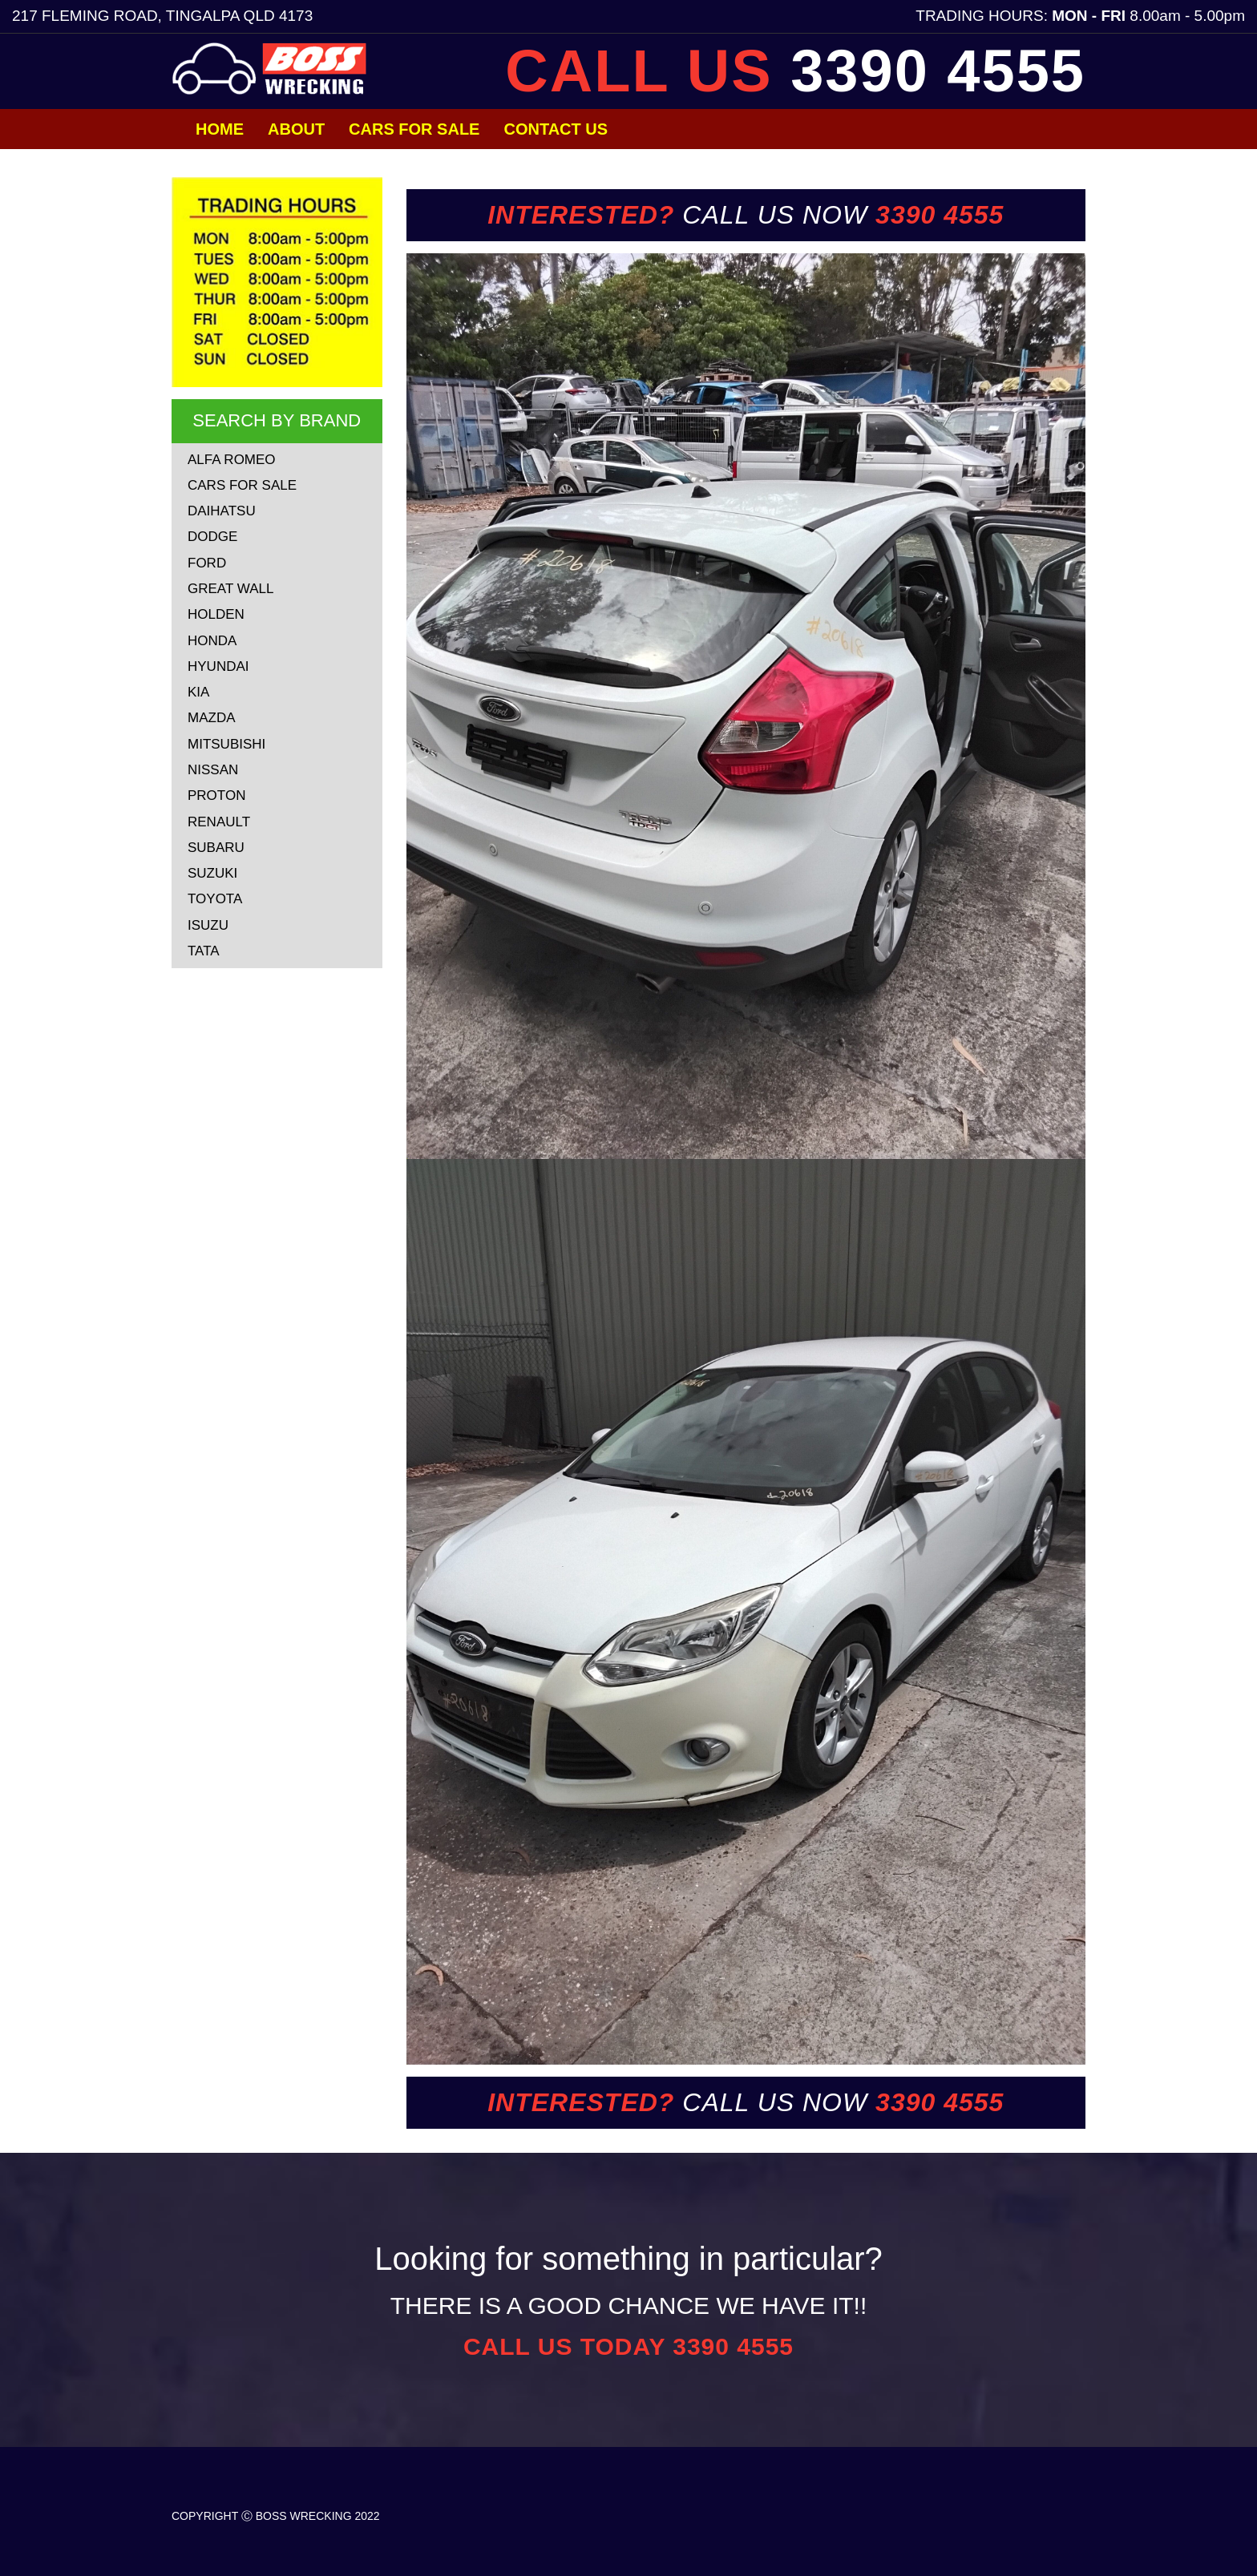 This screenshot has width=1257, height=2576. Describe the element at coordinates (207, 563) in the screenshot. I see `FORD` at that location.